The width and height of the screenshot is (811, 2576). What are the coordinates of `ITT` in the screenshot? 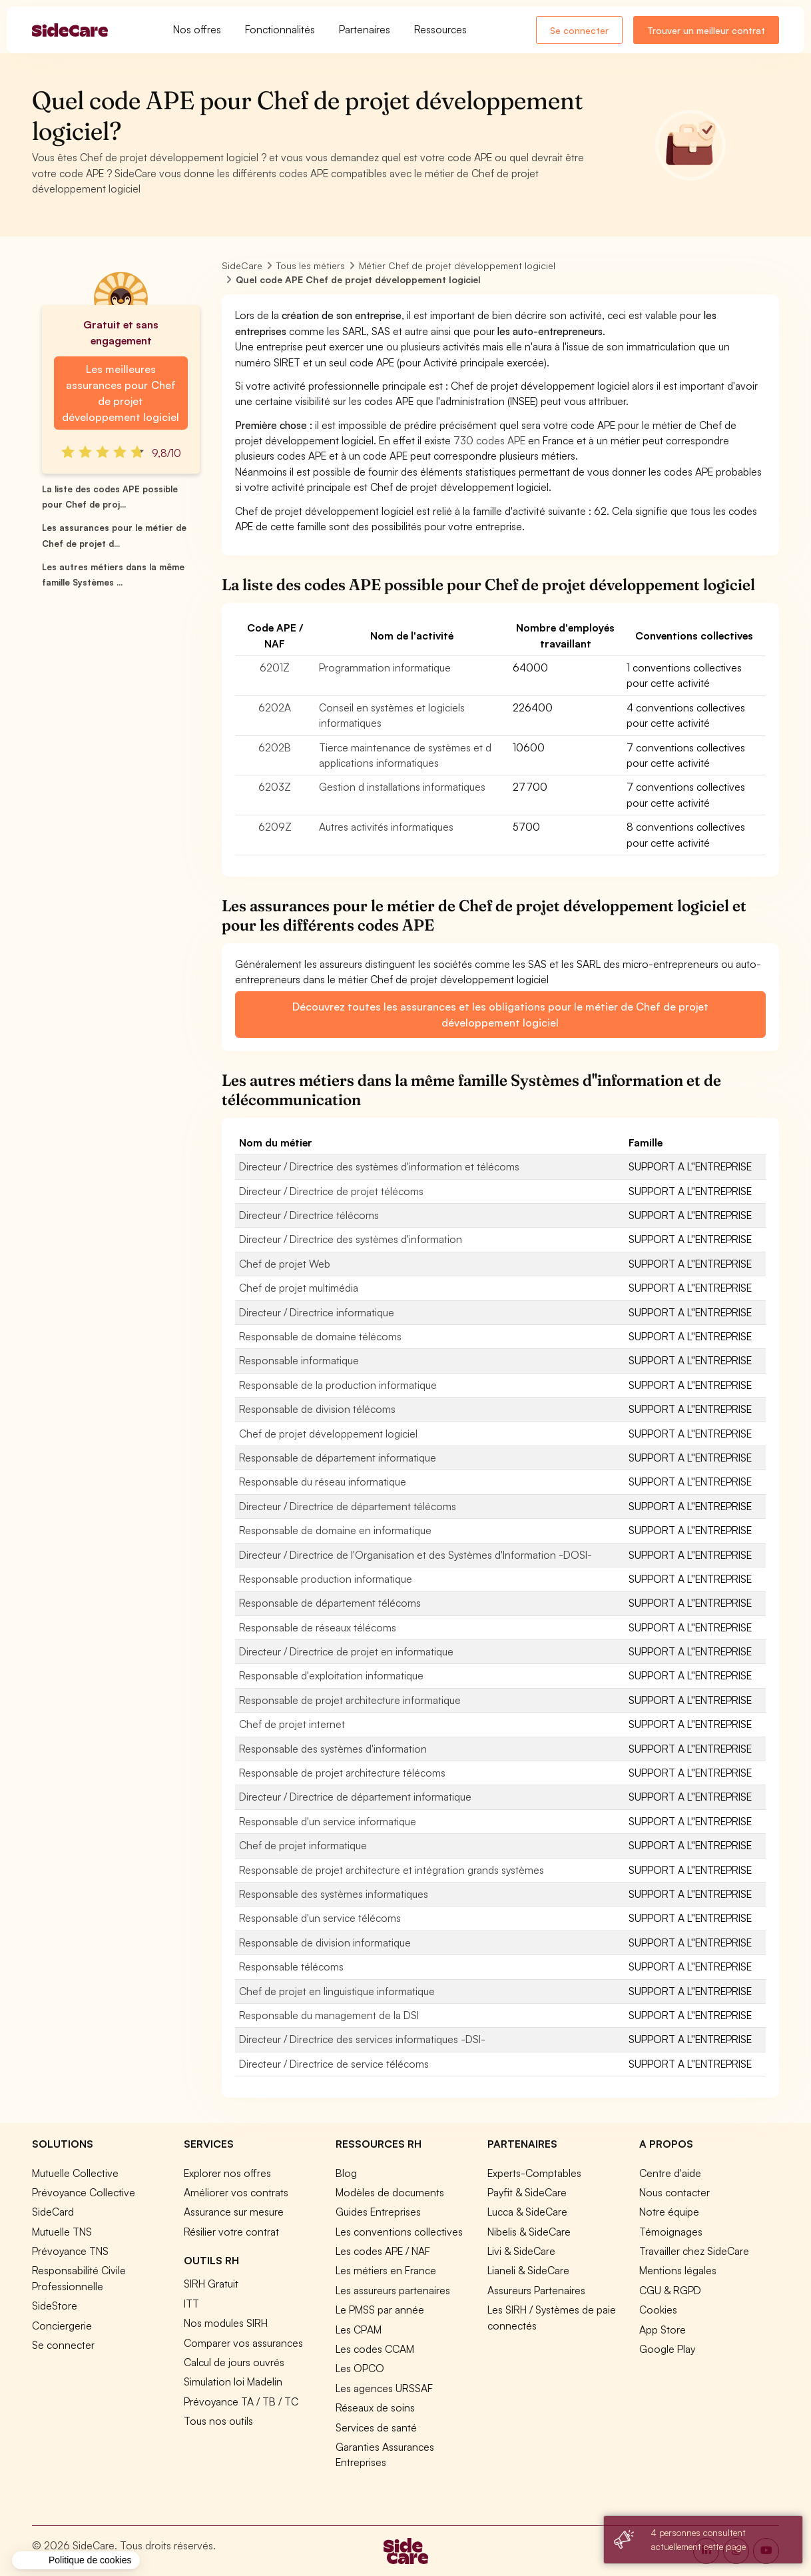 It's located at (191, 2303).